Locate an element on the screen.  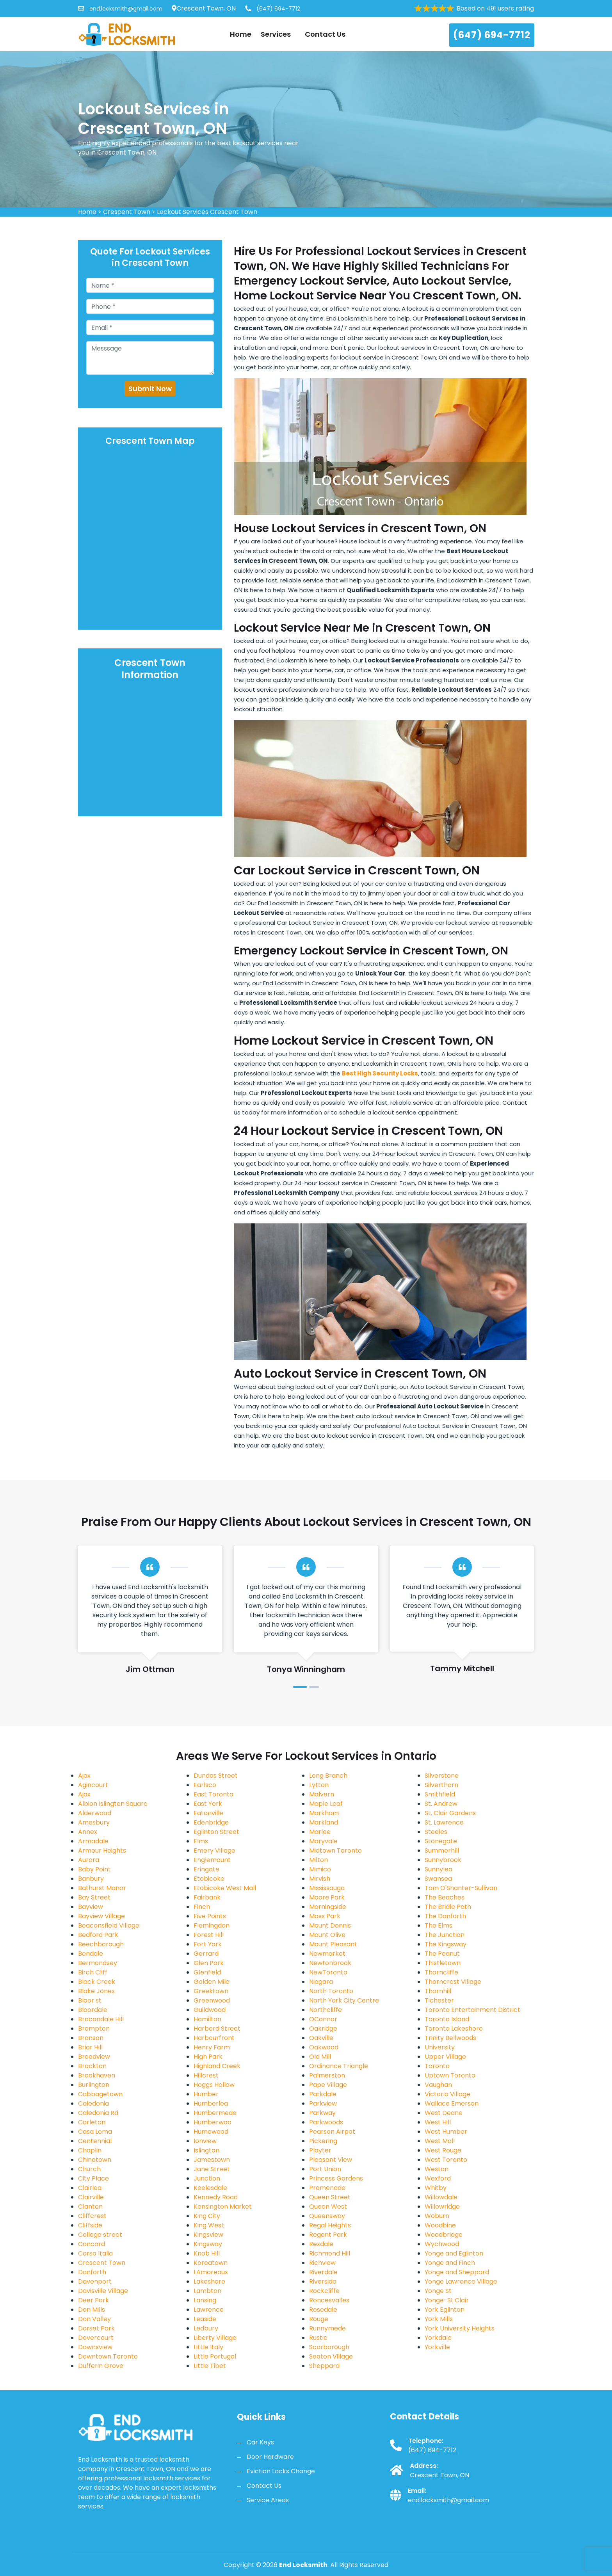
Ajax is located at coordinates (84, 1775).